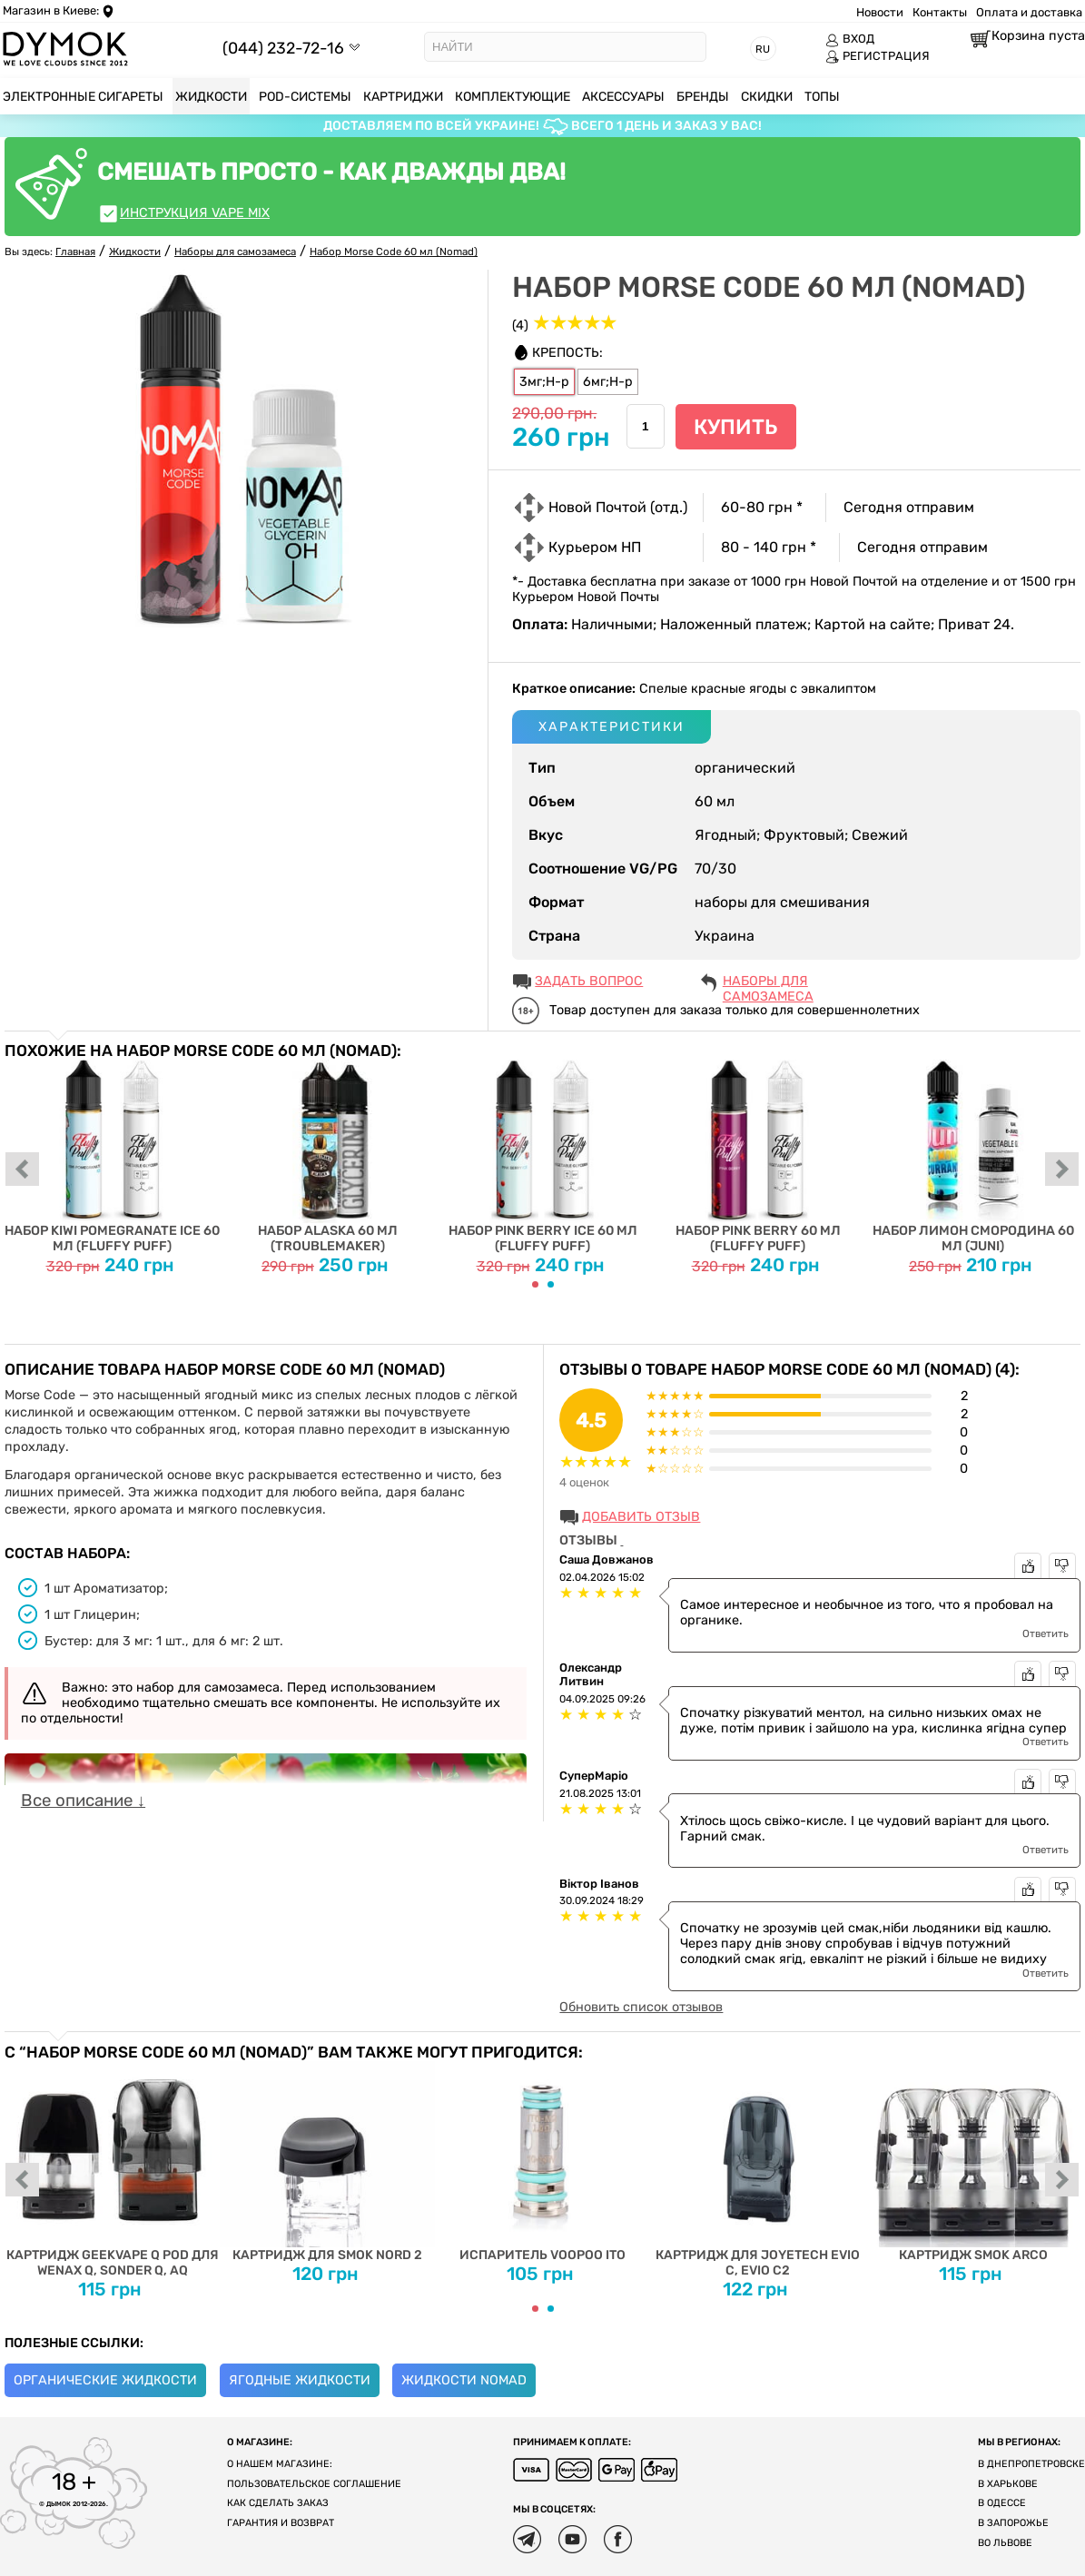 This screenshot has width=1085, height=2576. I want to click on Набор Pink Berry 60 мл (Fluffy Puff), so click(757, 1156).